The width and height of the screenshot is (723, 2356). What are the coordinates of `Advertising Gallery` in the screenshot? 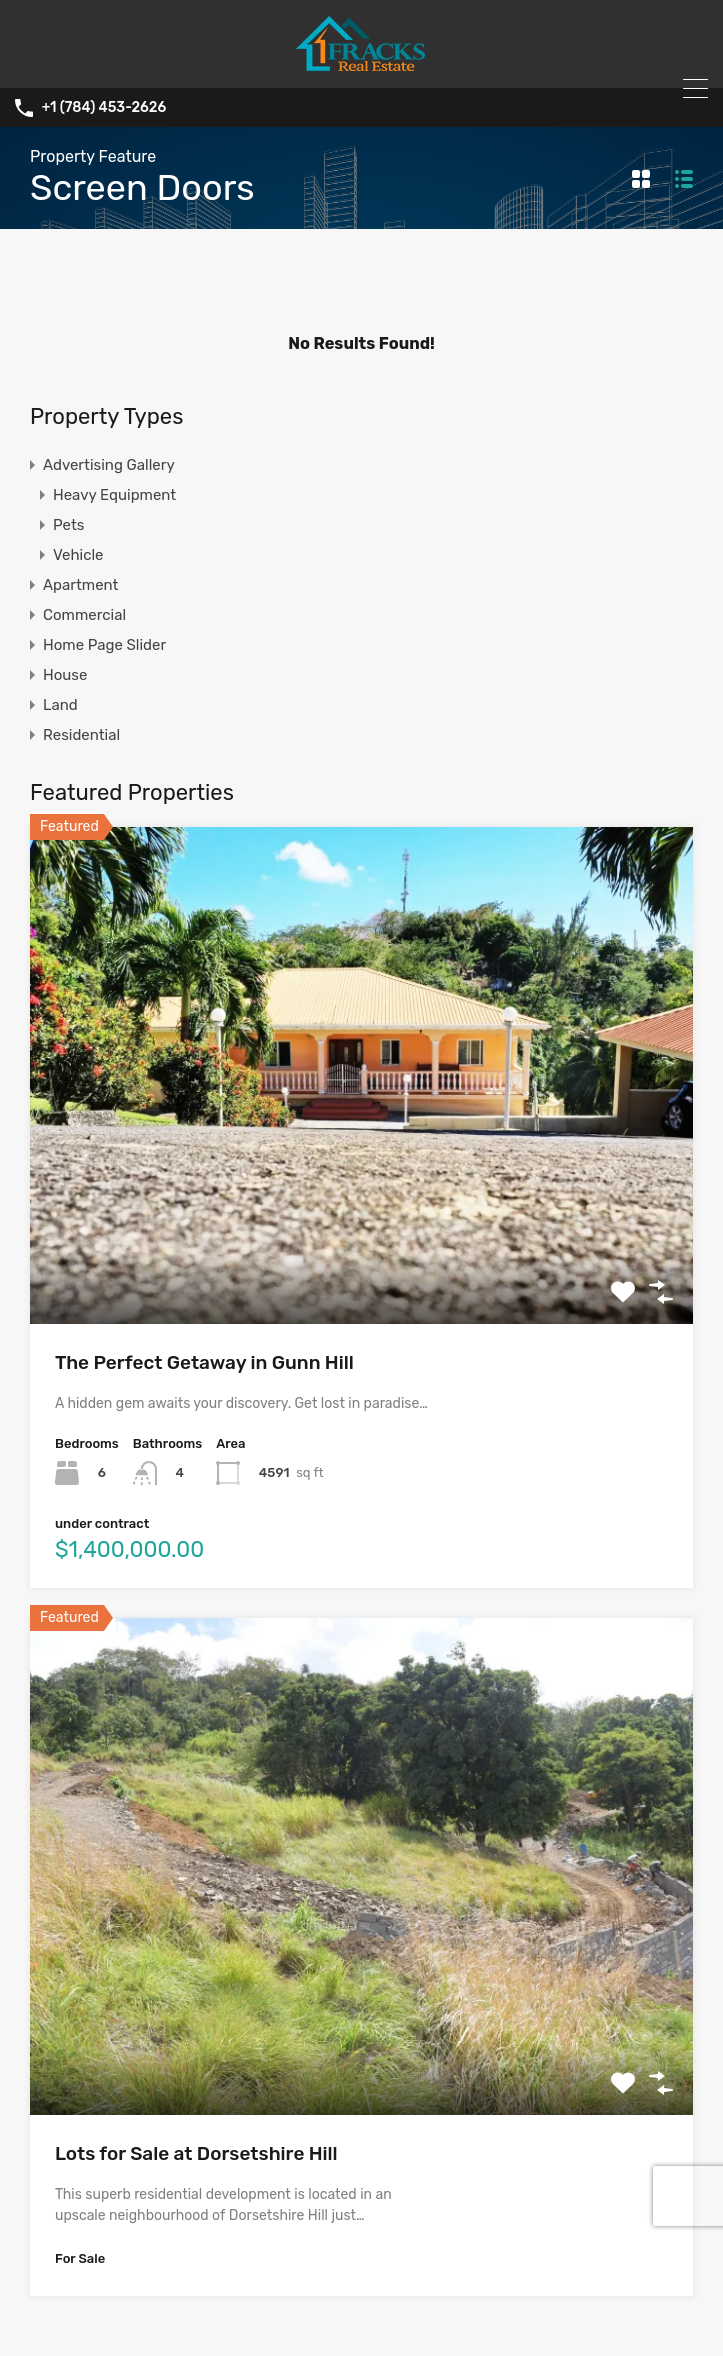 It's located at (109, 465).